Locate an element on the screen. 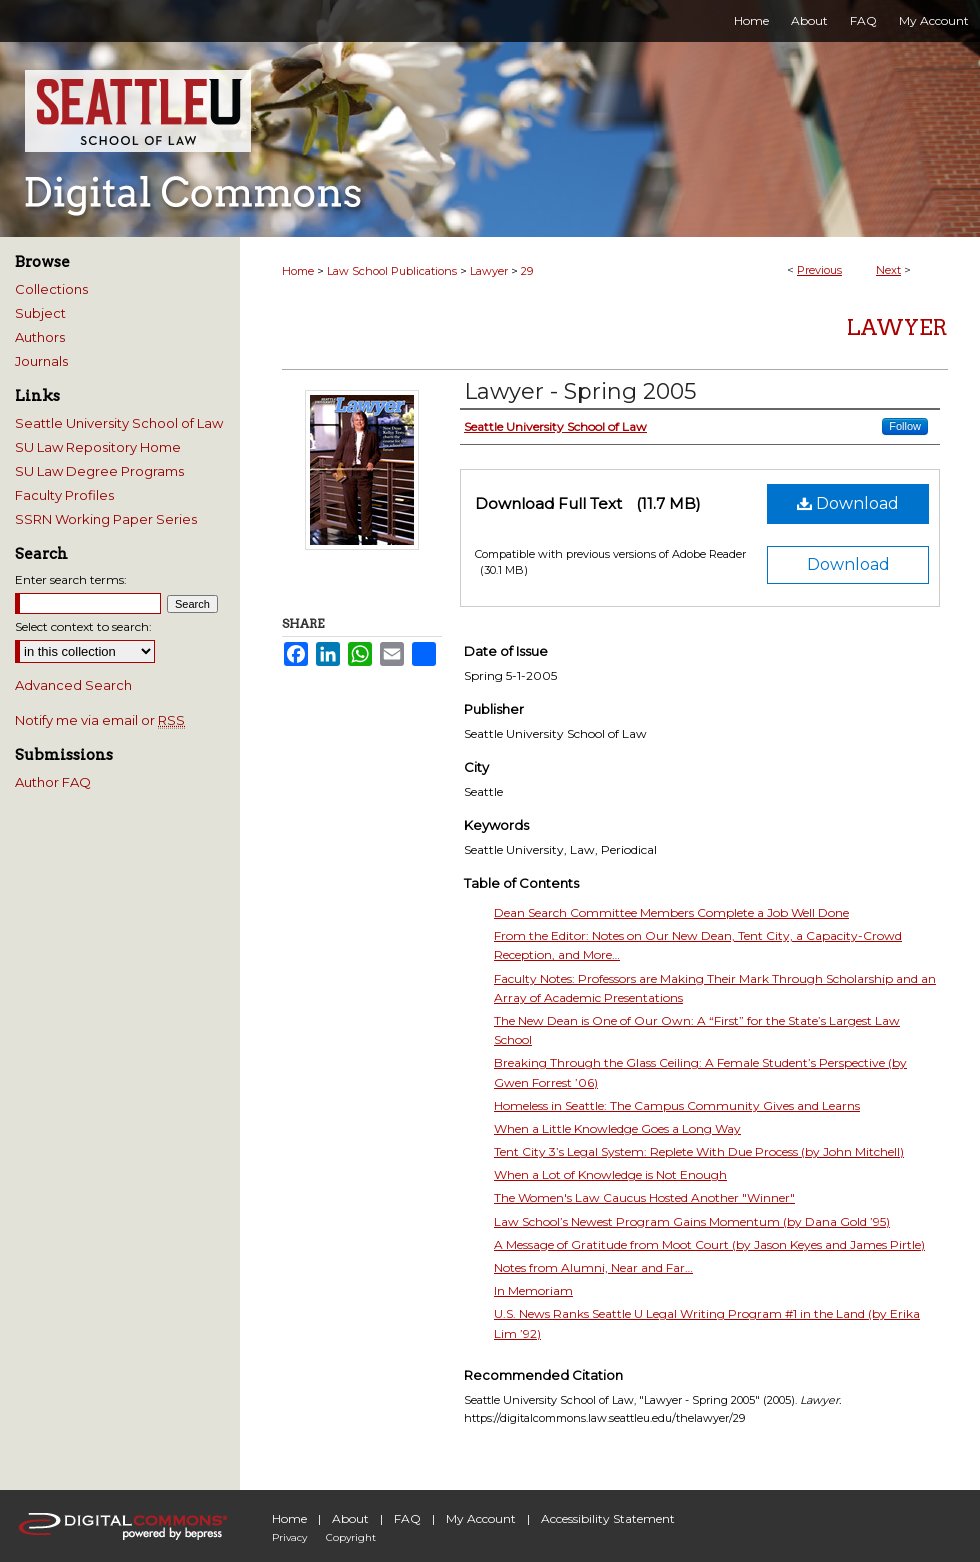 The height and width of the screenshot is (1562, 980). Follow is located at coordinates (905, 426).